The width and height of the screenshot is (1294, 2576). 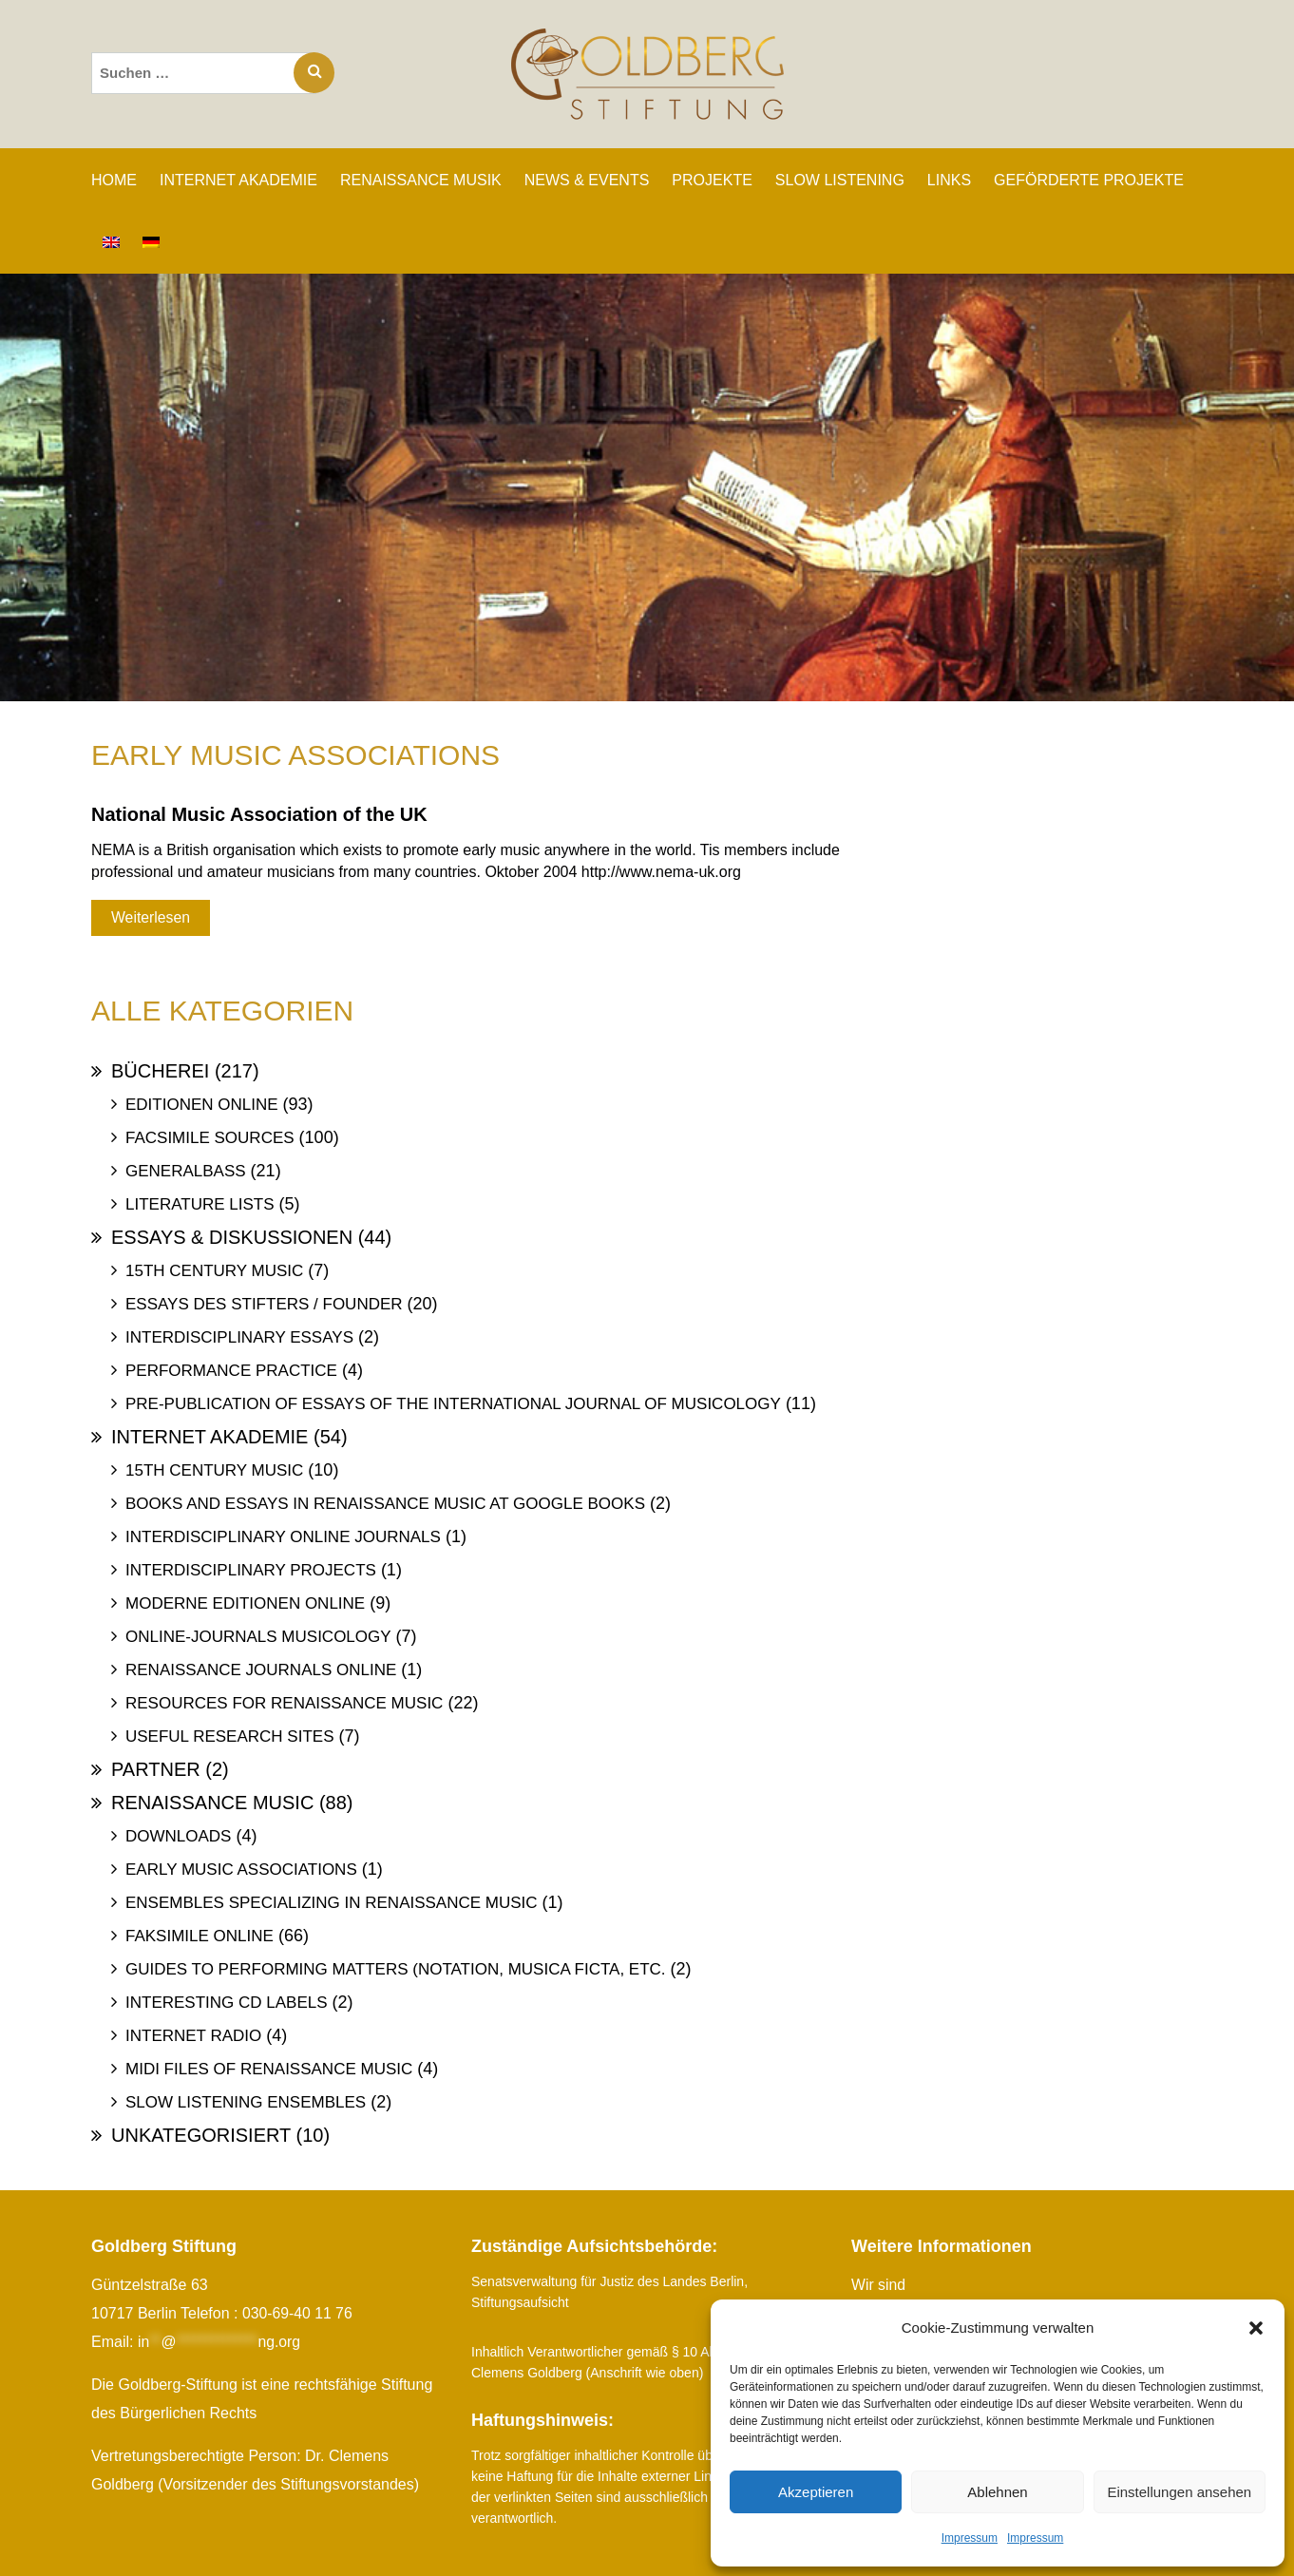 I want to click on Generalbass, so click(x=185, y=1171).